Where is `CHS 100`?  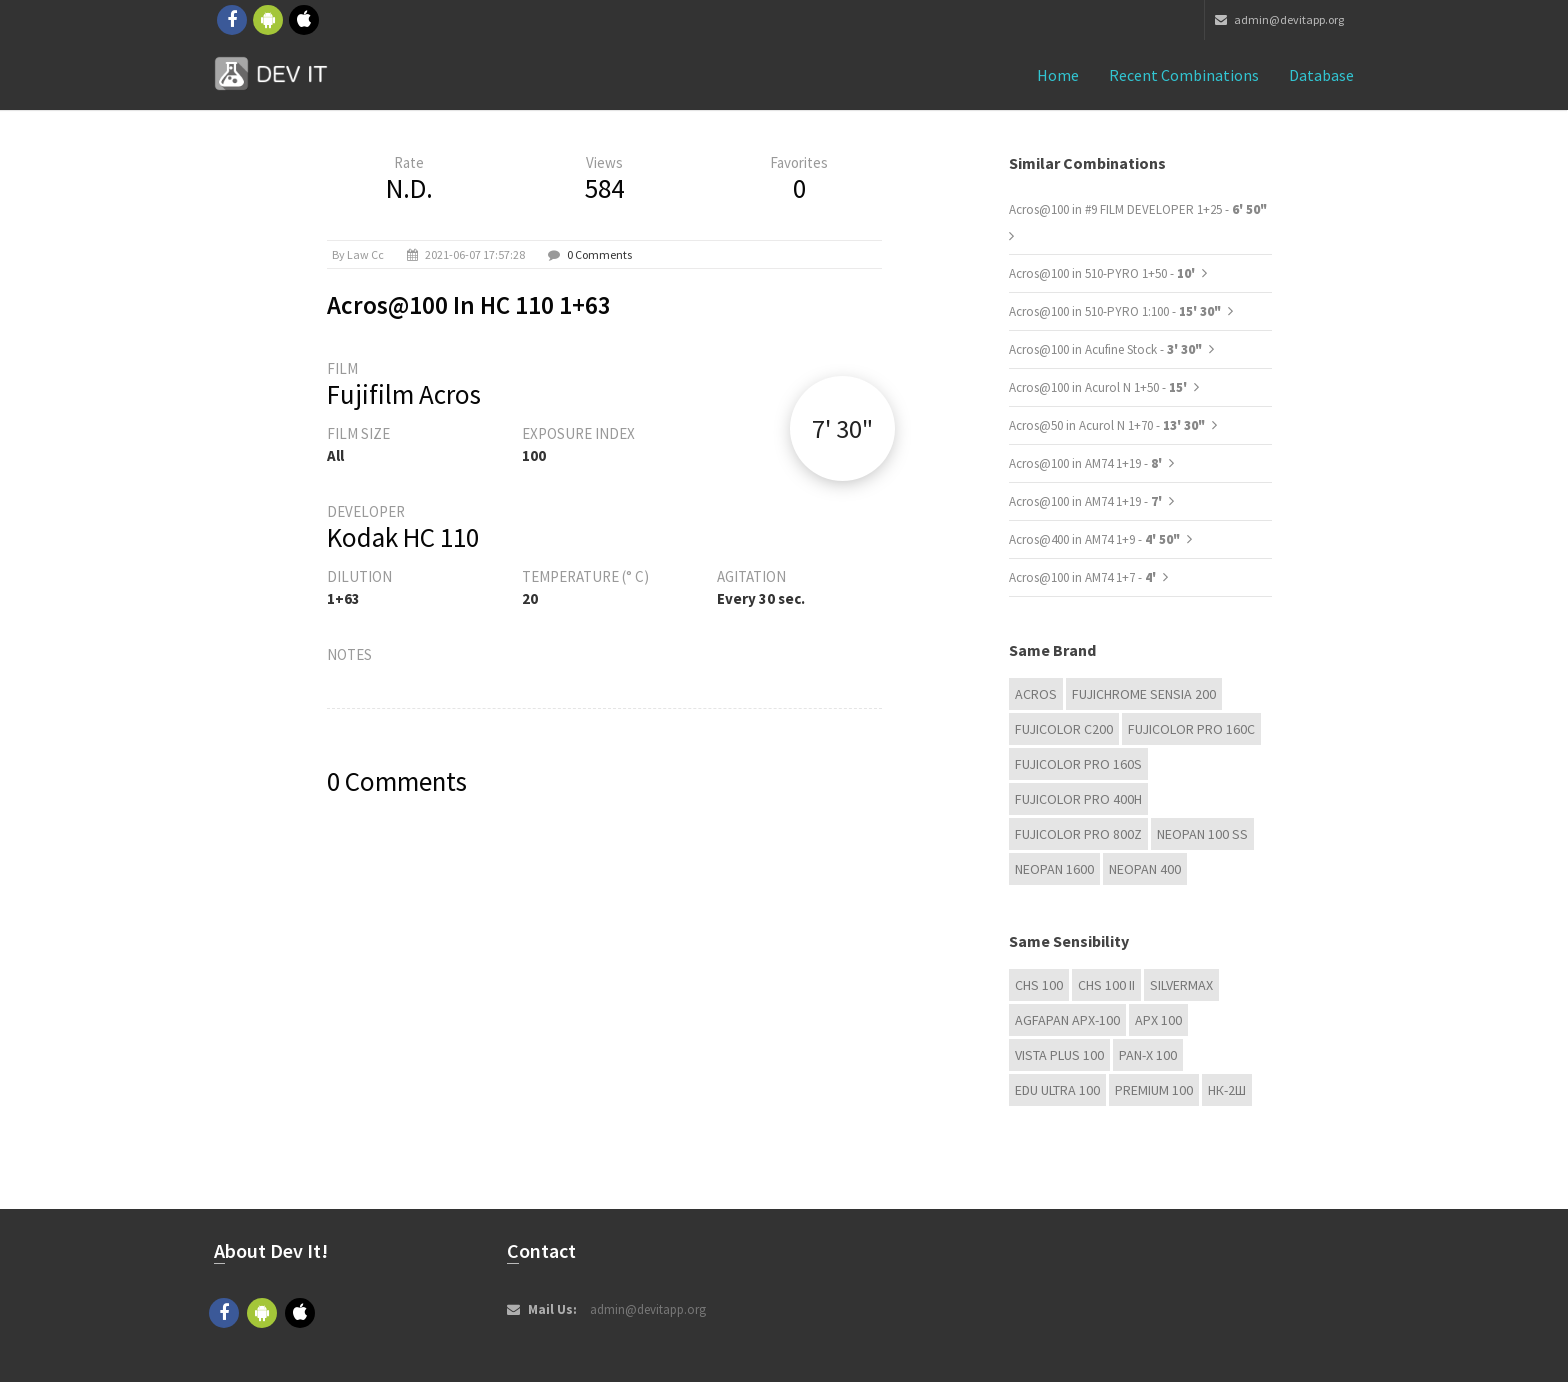 CHS 100 is located at coordinates (1039, 985).